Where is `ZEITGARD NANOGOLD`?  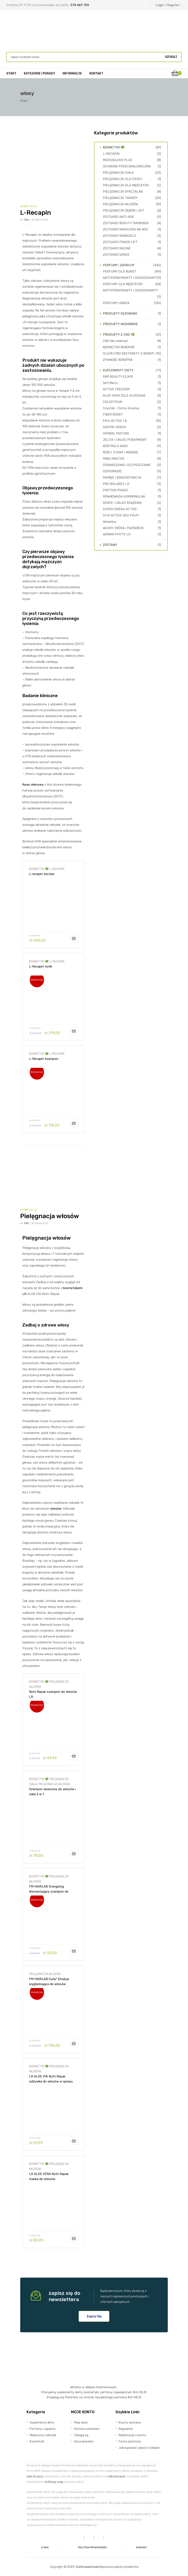
ZEITGARD NANOGOLD is located at coordinates (119, 236).